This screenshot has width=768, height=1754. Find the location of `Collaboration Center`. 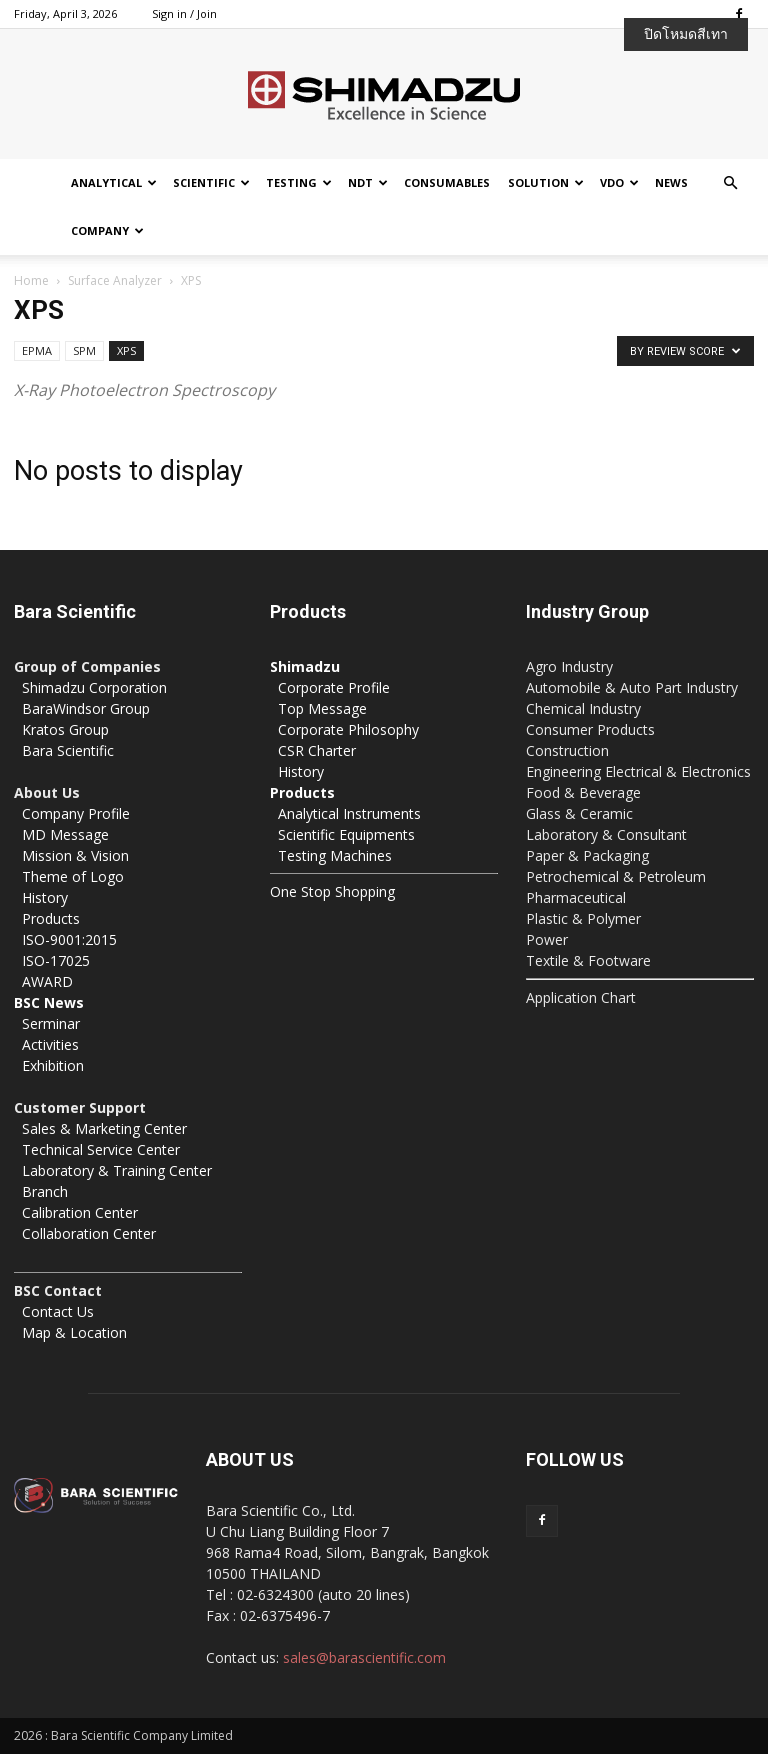

Collaboration Center is located at coordinates (89, 1233).